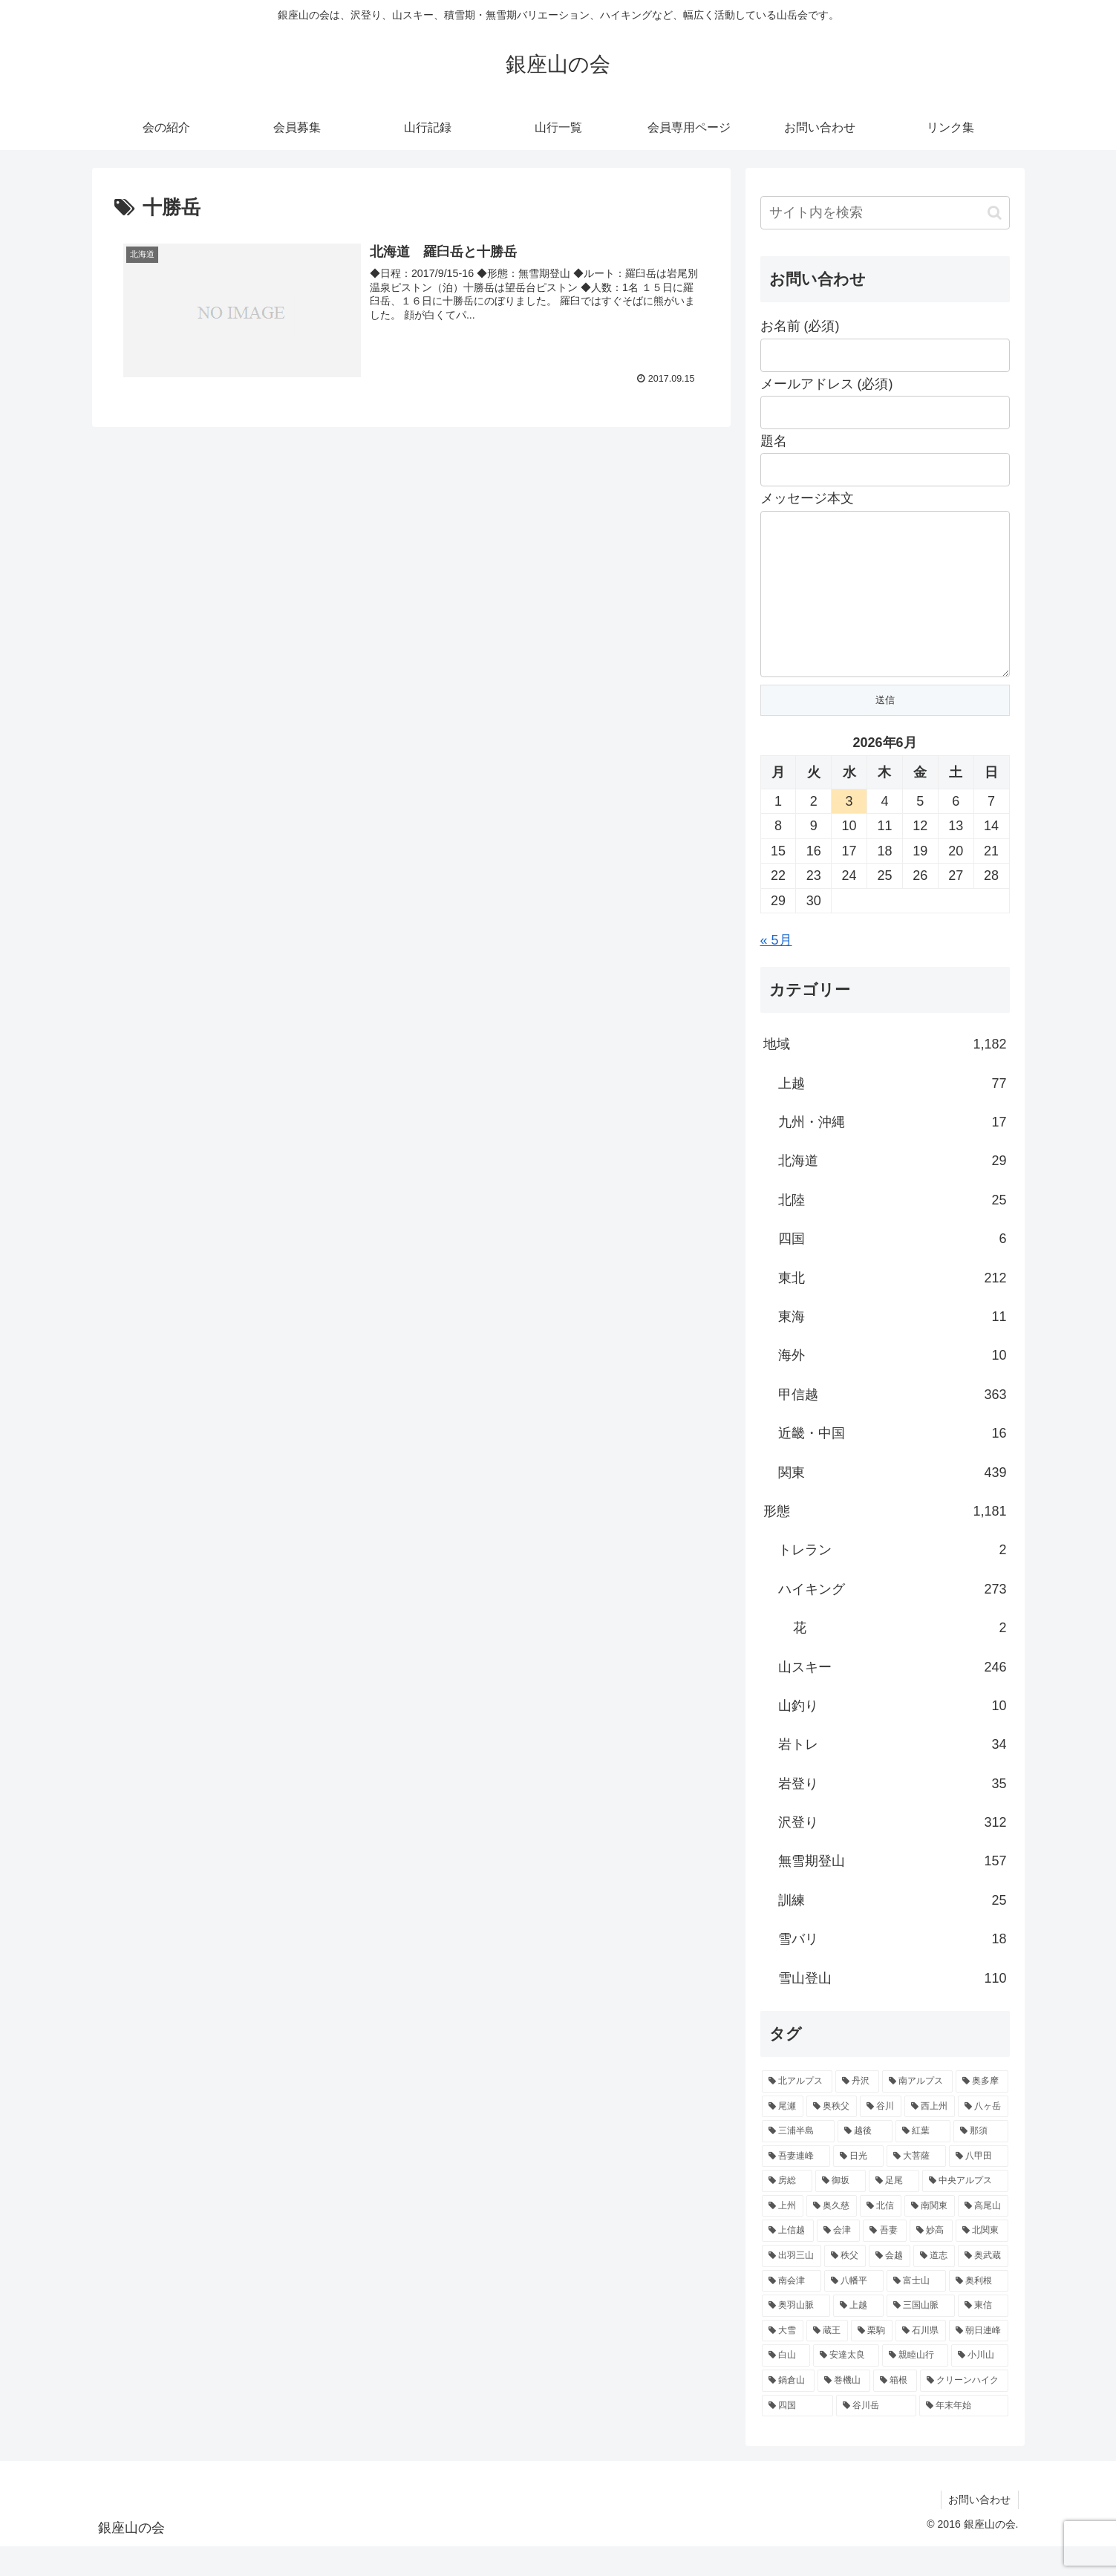  Describe the element at coordinates (983, 2236) in the screenshot. I see `[高尾山 (9個の項目)]` at that location.